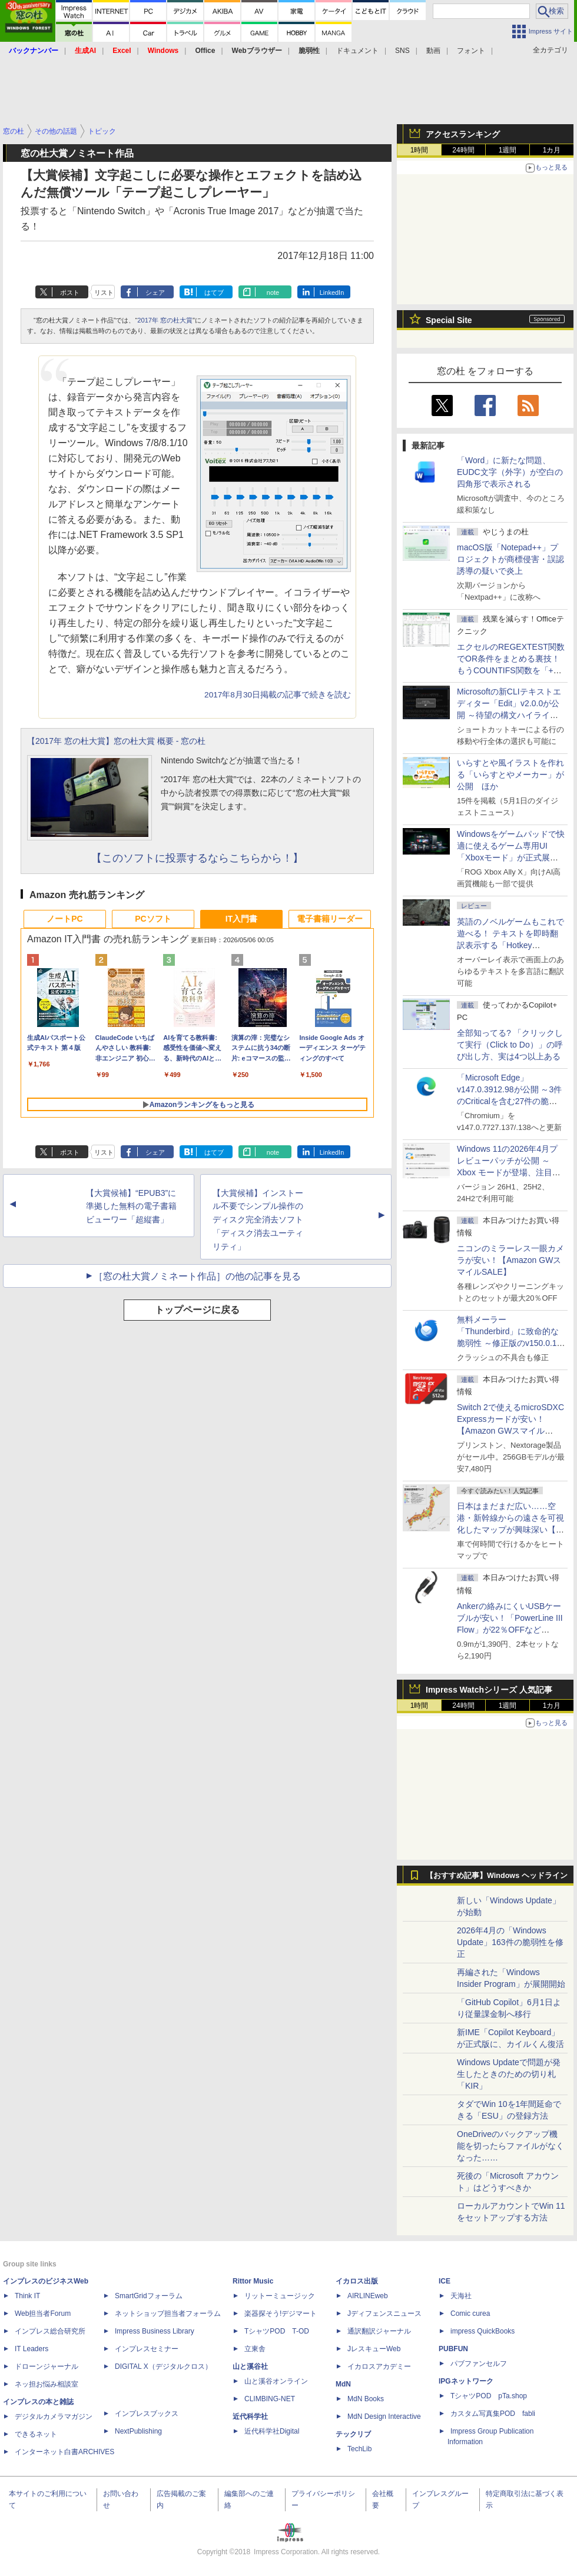 This screenshot has height=2576, width=577. Describe the element at coordinates (31, 2349) in the screenshot. I see `IT Leaders` at that location.